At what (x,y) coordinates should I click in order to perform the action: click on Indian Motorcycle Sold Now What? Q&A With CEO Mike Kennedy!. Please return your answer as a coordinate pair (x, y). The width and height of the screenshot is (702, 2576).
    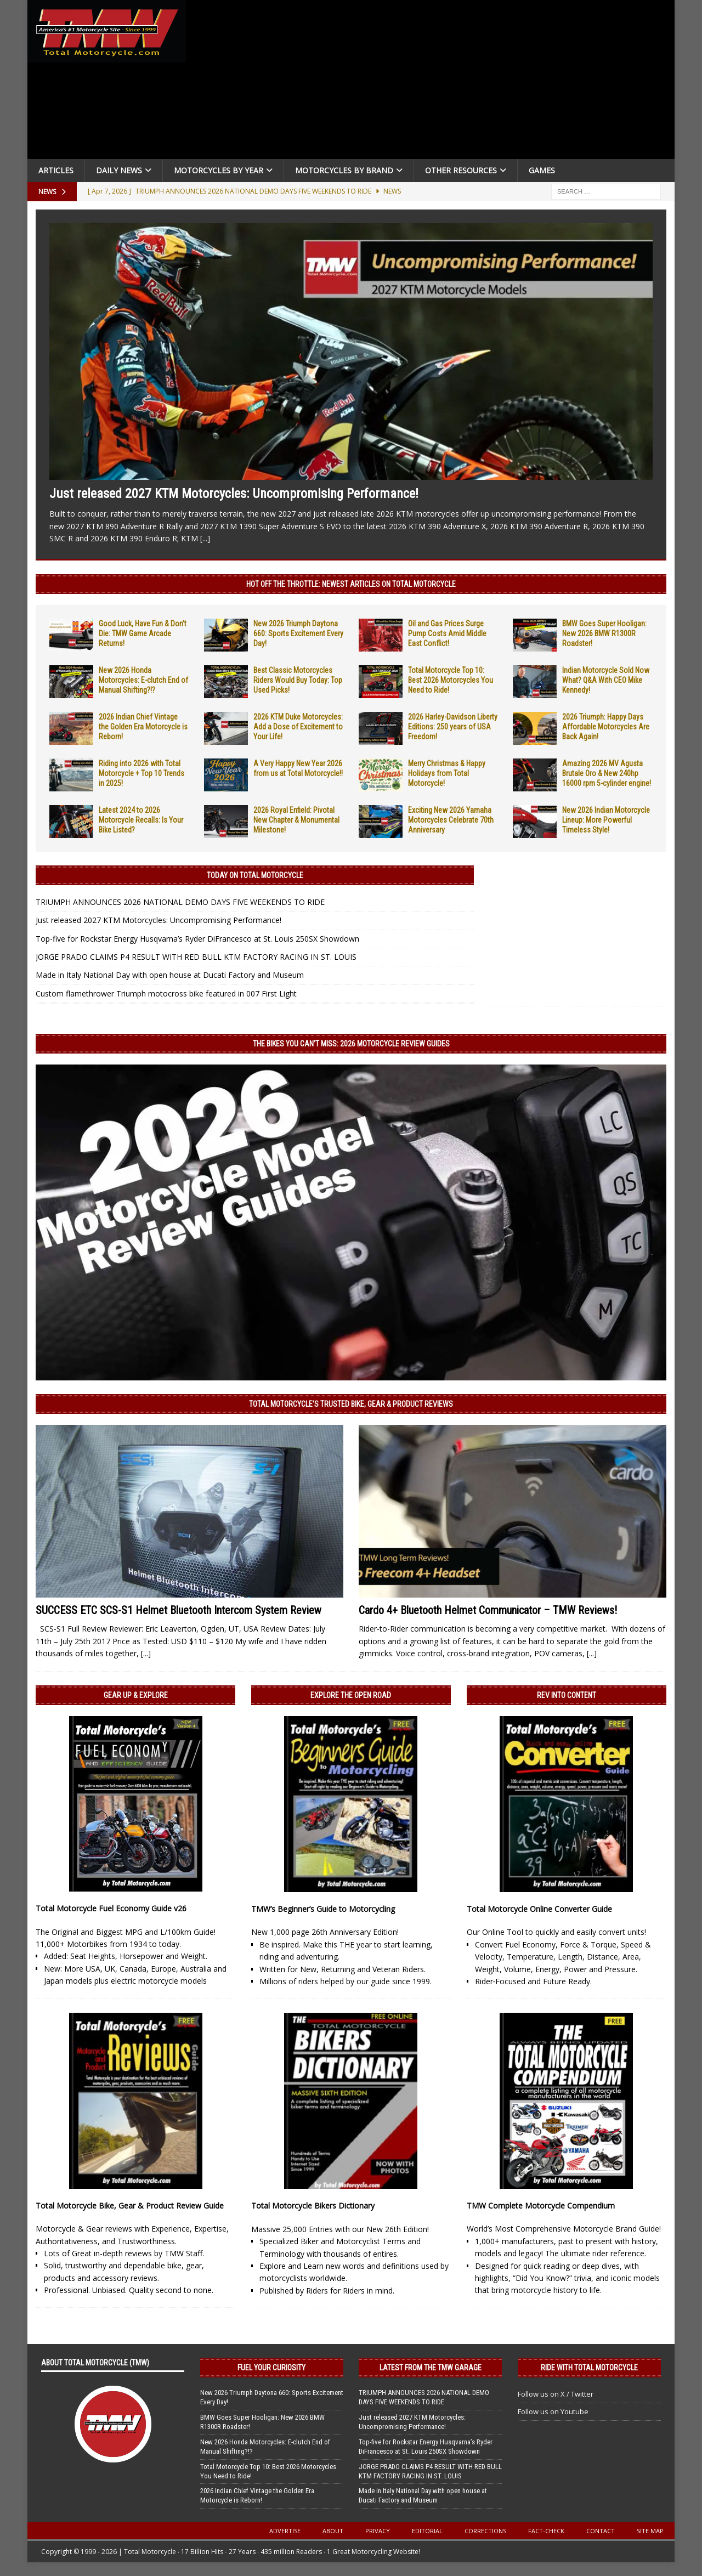
    Looking at the image, I should click on (605, 680).